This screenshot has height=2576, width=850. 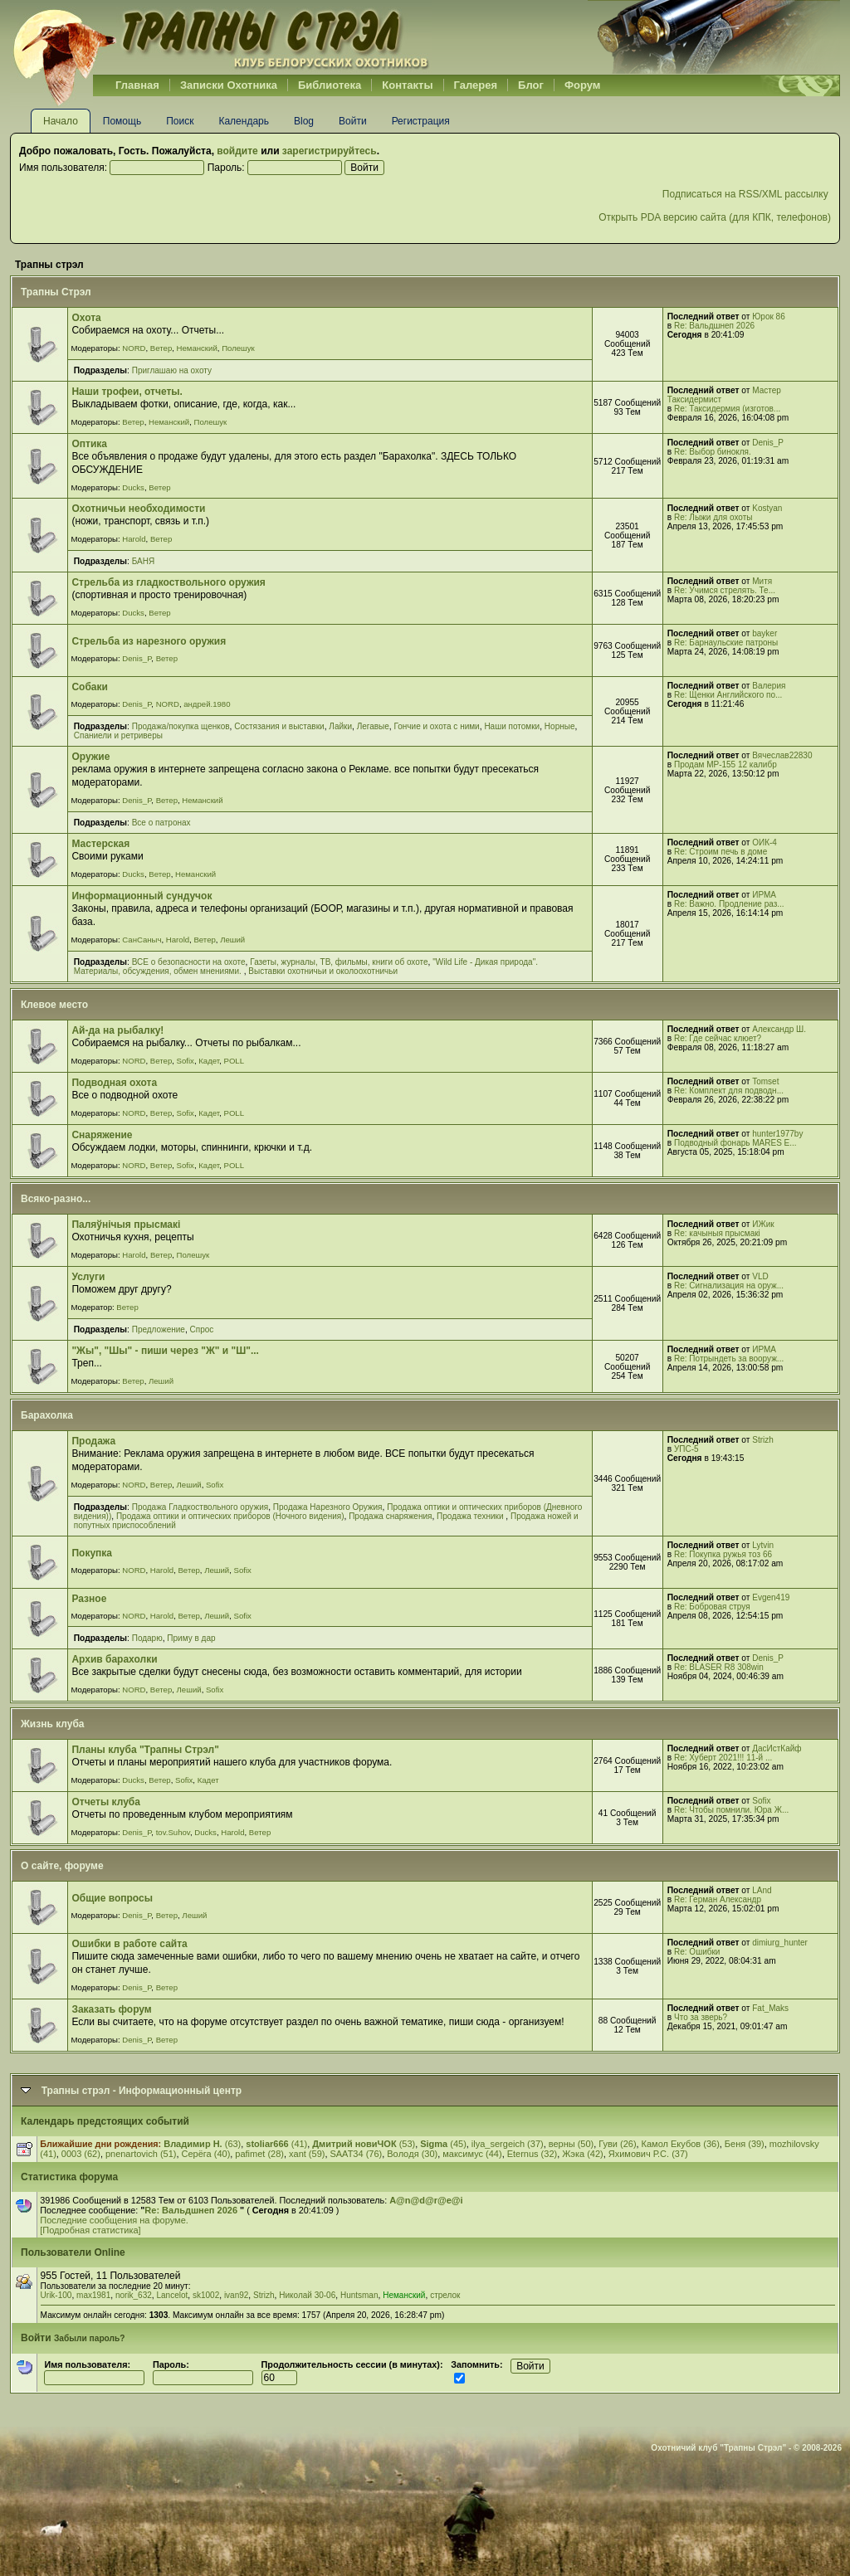 I want to click on Kostyan, so click(x=767, y=508).